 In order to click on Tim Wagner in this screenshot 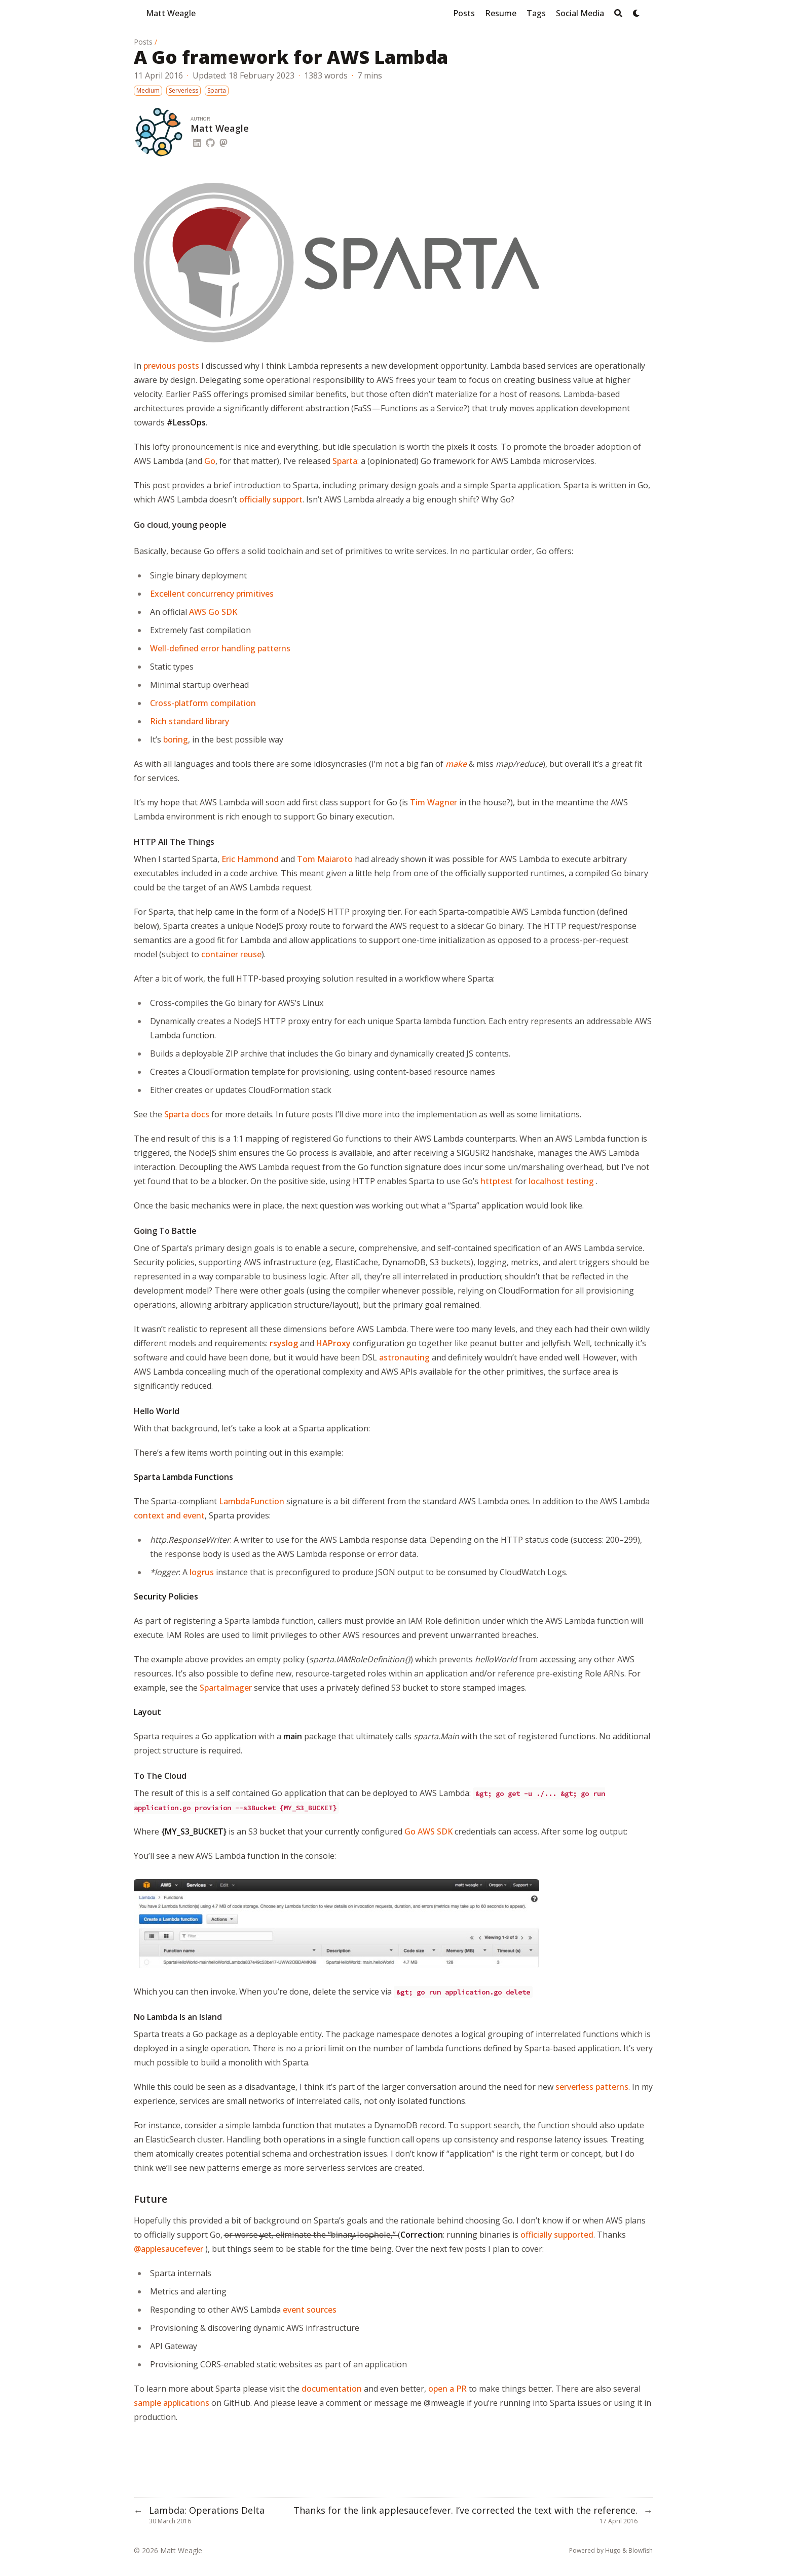, I will do `click(433, 802)`.